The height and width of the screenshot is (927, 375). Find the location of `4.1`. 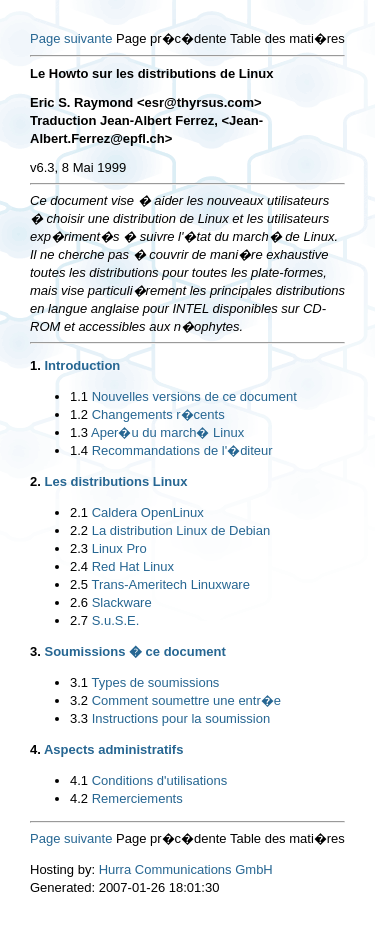

4.1 is located at coordinates (79, 780).